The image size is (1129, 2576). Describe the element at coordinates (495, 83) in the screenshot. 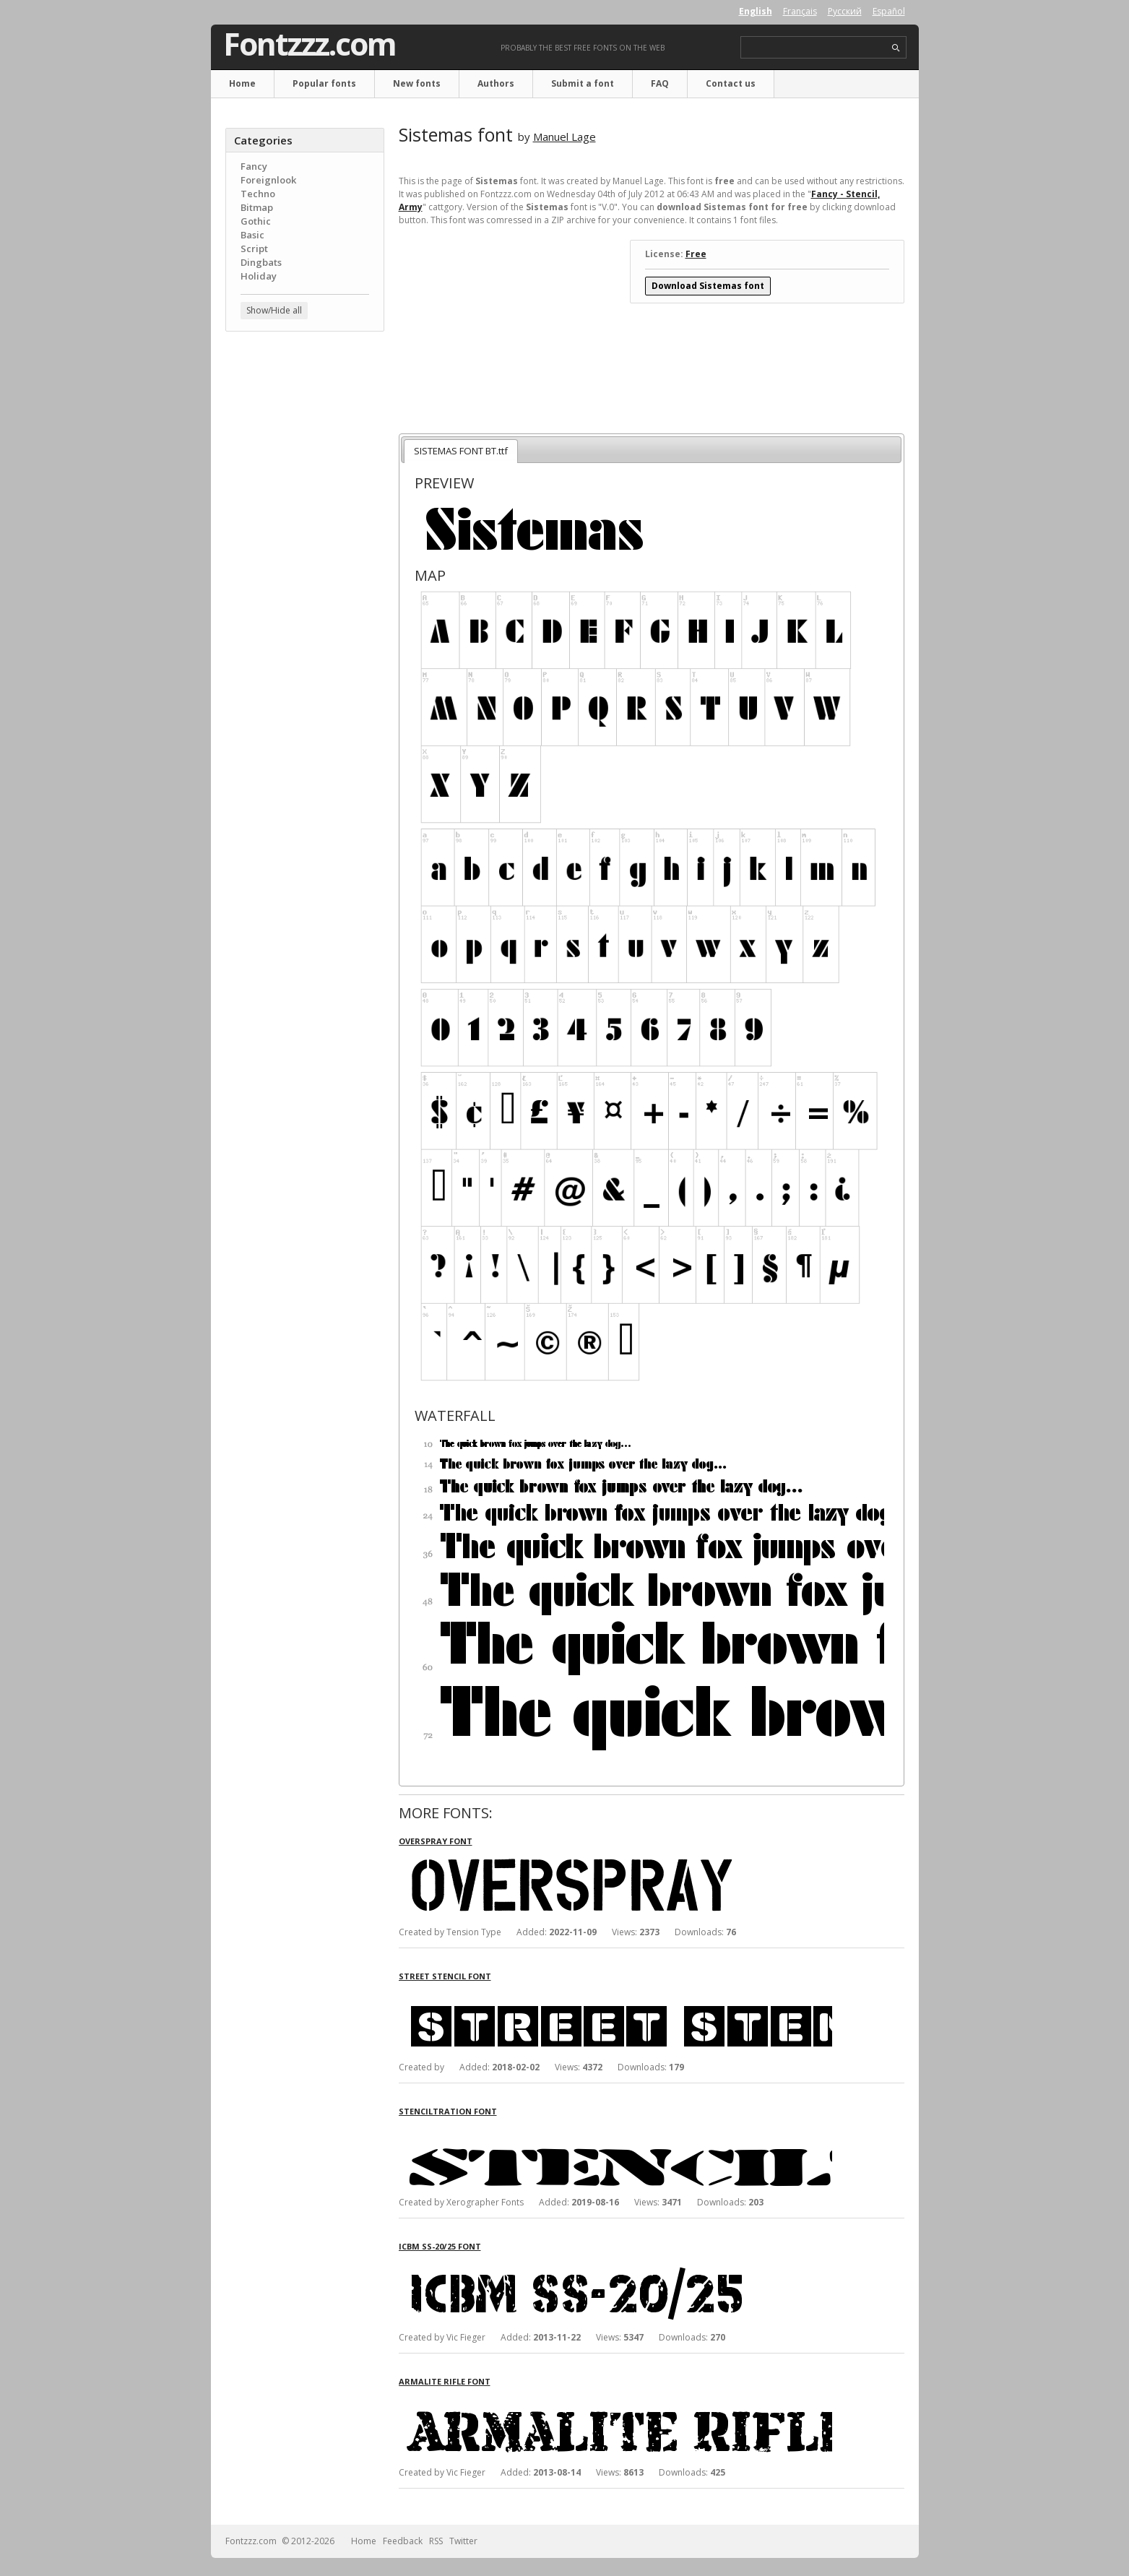

I see `Authors` at that location.